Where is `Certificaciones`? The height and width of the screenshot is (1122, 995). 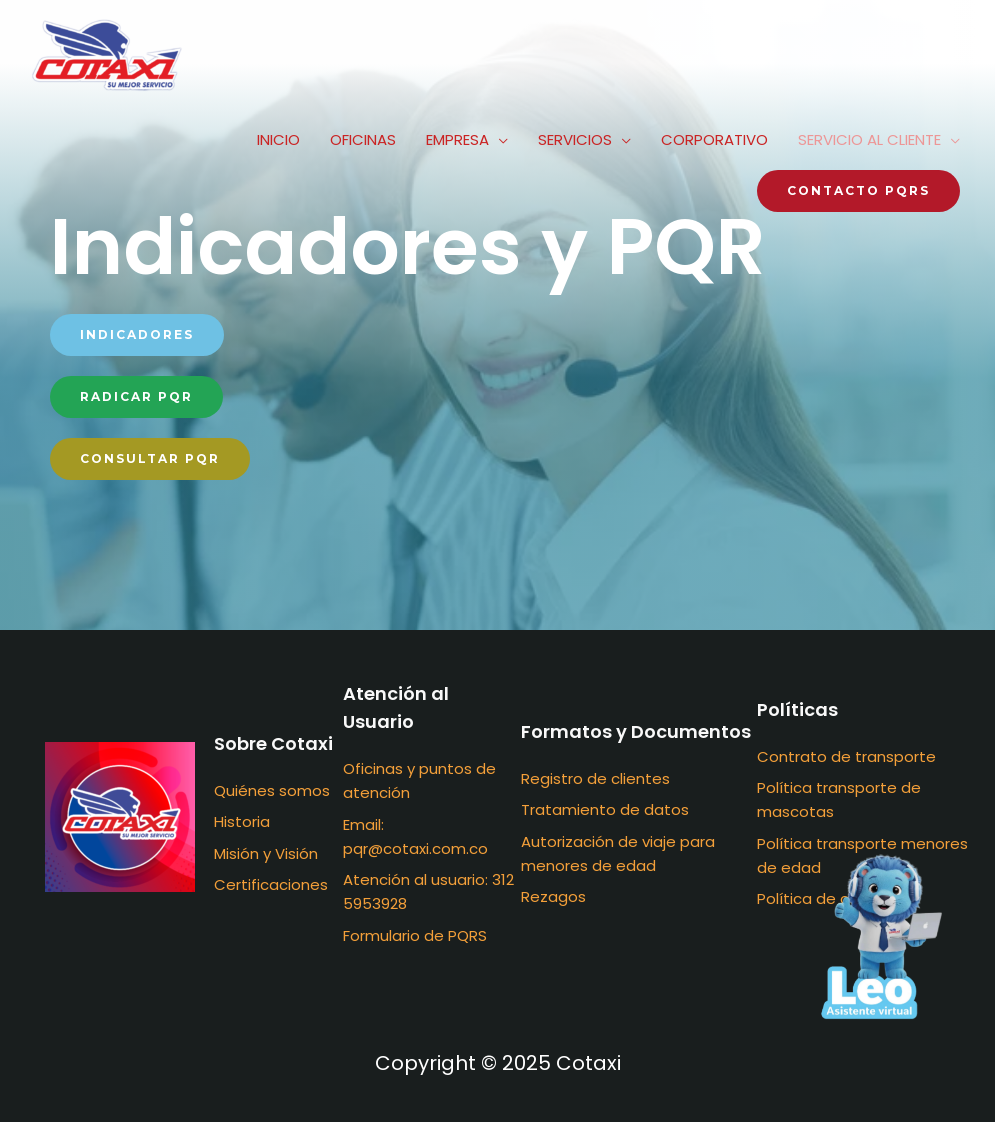 Certificaciones is located at coordinates (271, 884).